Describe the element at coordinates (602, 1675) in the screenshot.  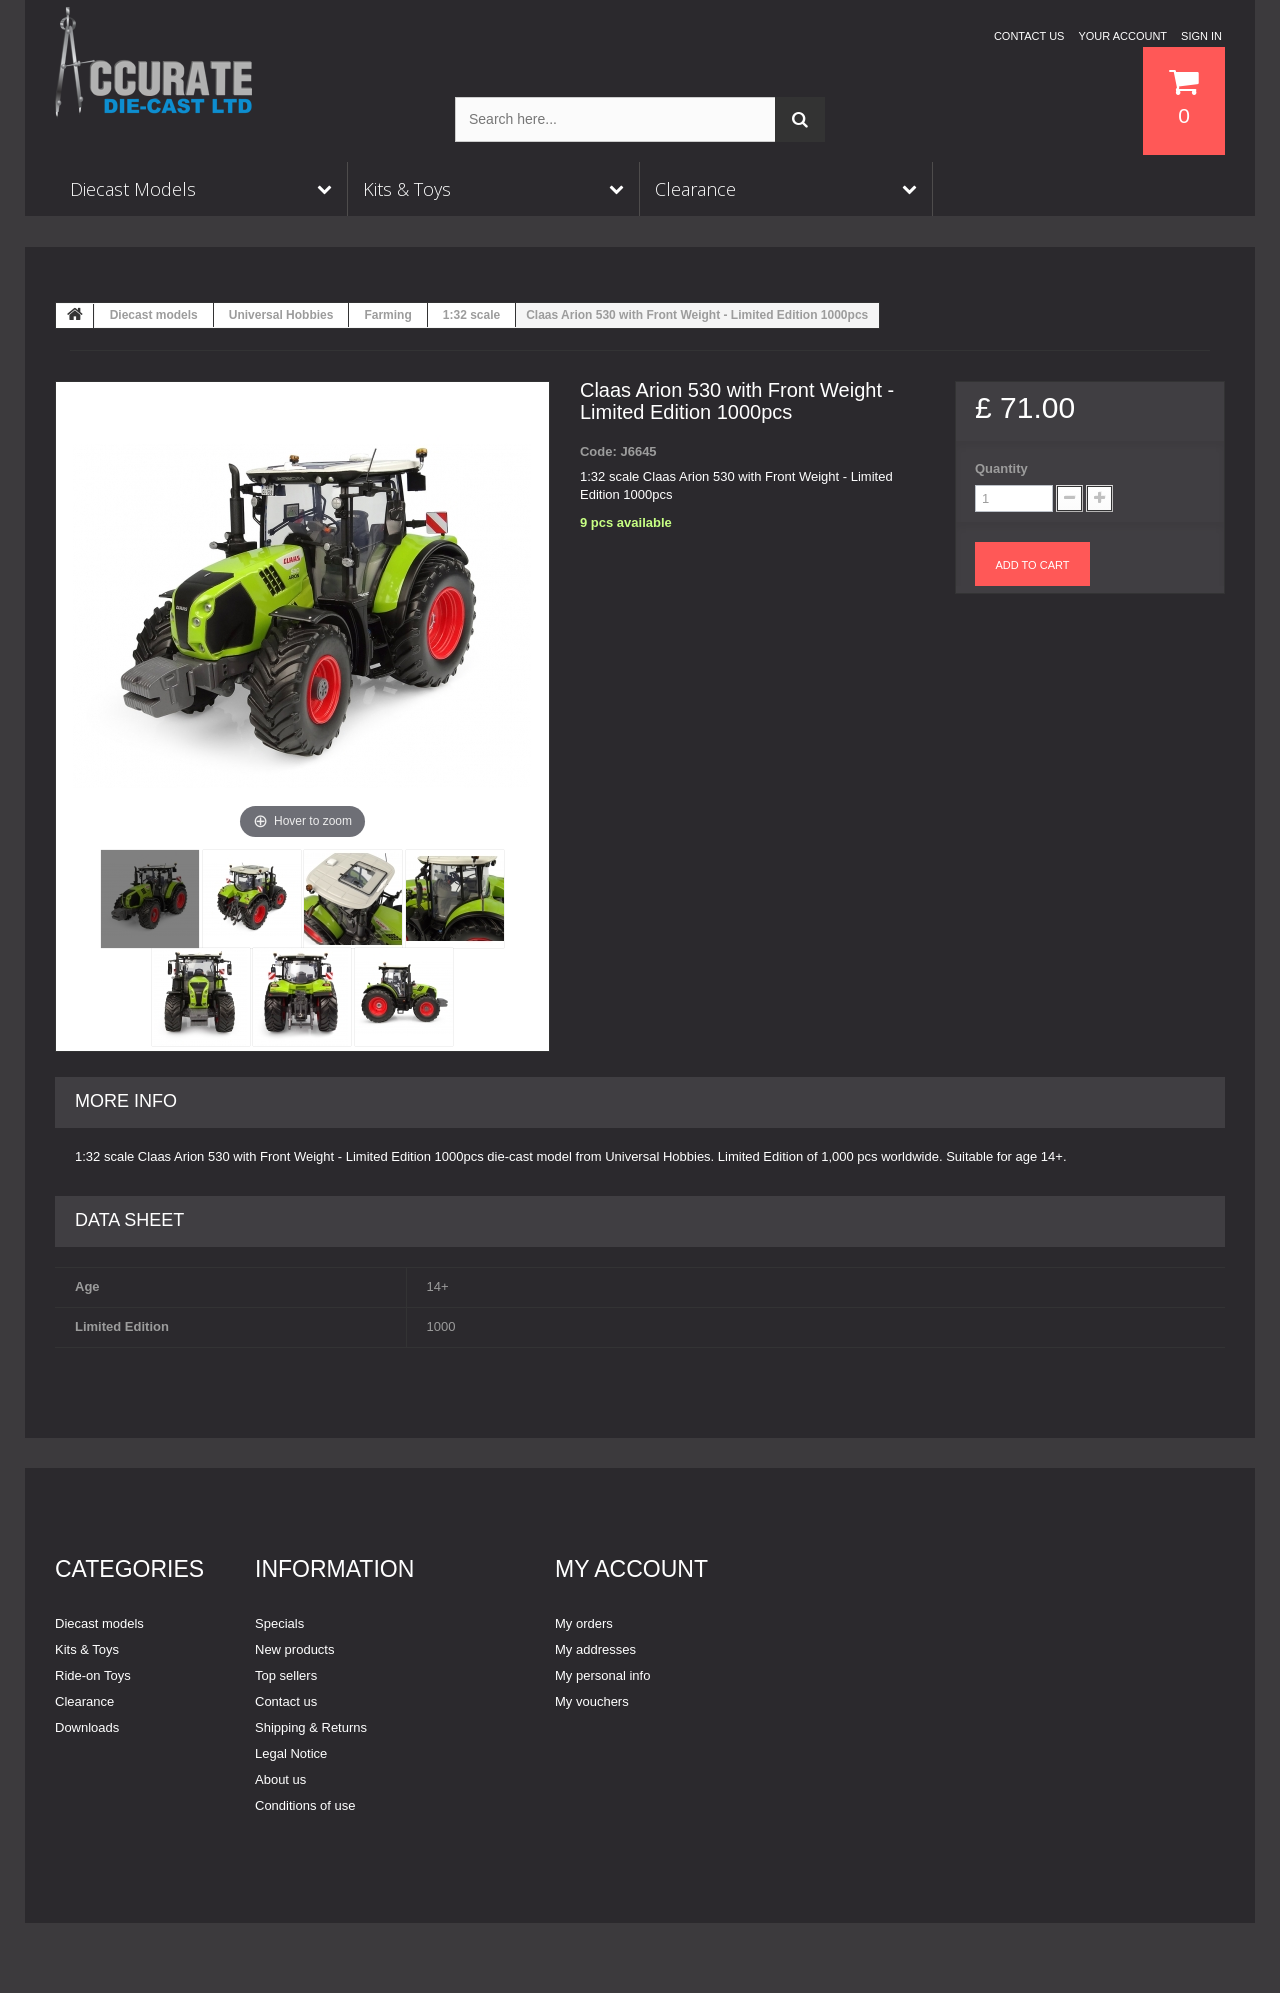
I see `My personal info` at that location.